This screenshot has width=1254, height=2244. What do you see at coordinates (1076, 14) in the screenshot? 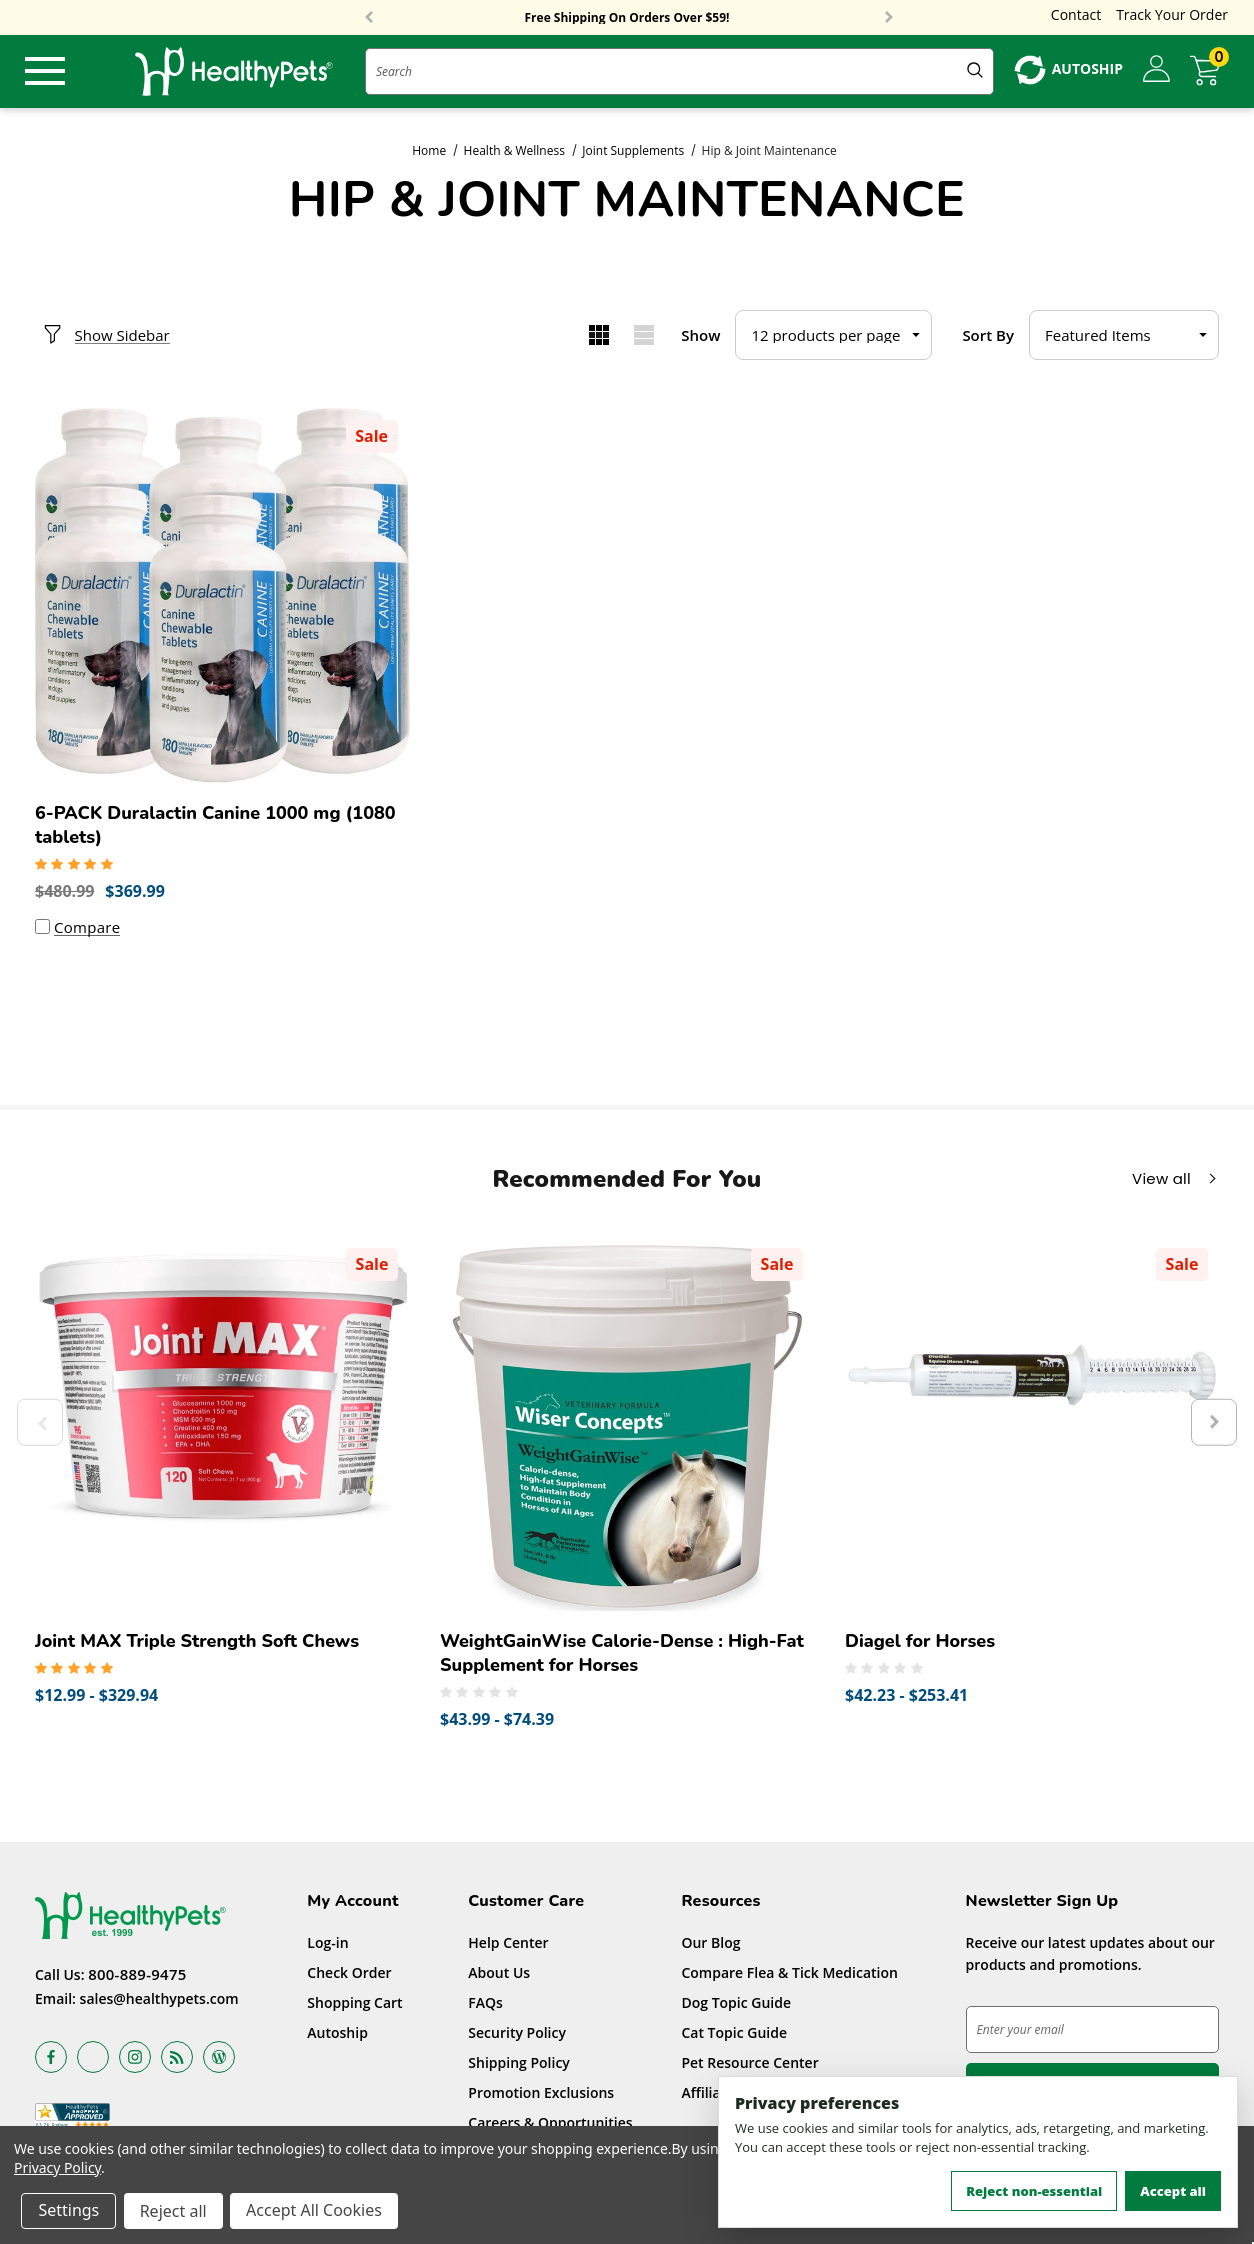
I see `Contact` at bounding box center [1076, 14].